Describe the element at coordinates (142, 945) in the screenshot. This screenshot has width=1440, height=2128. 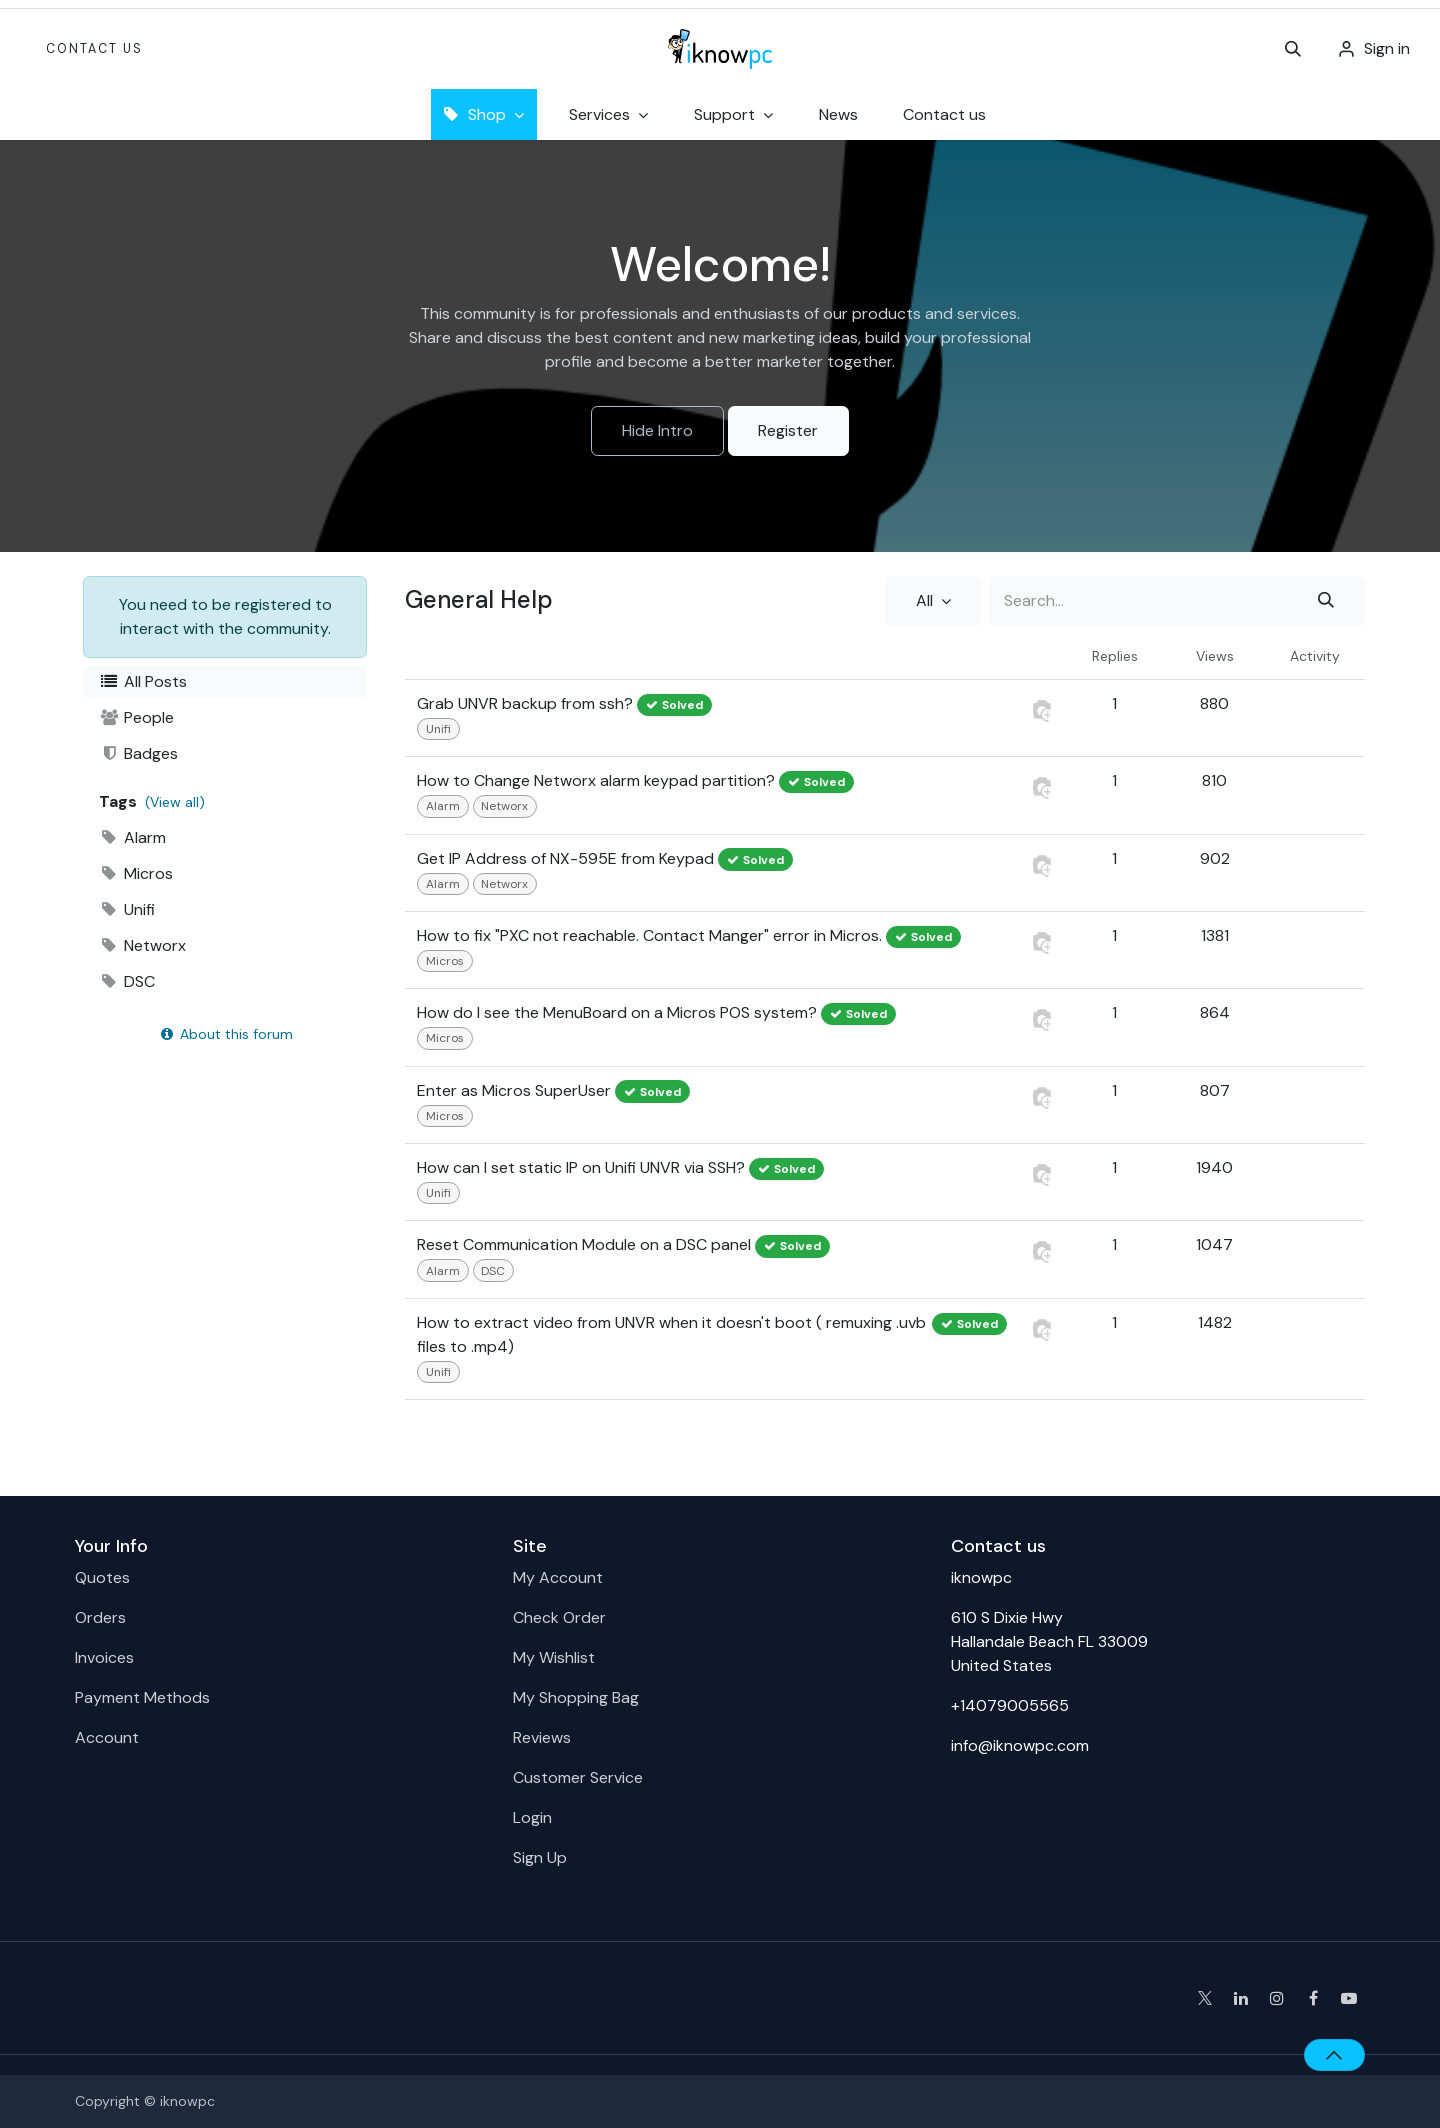
I see `Networx` at that location.